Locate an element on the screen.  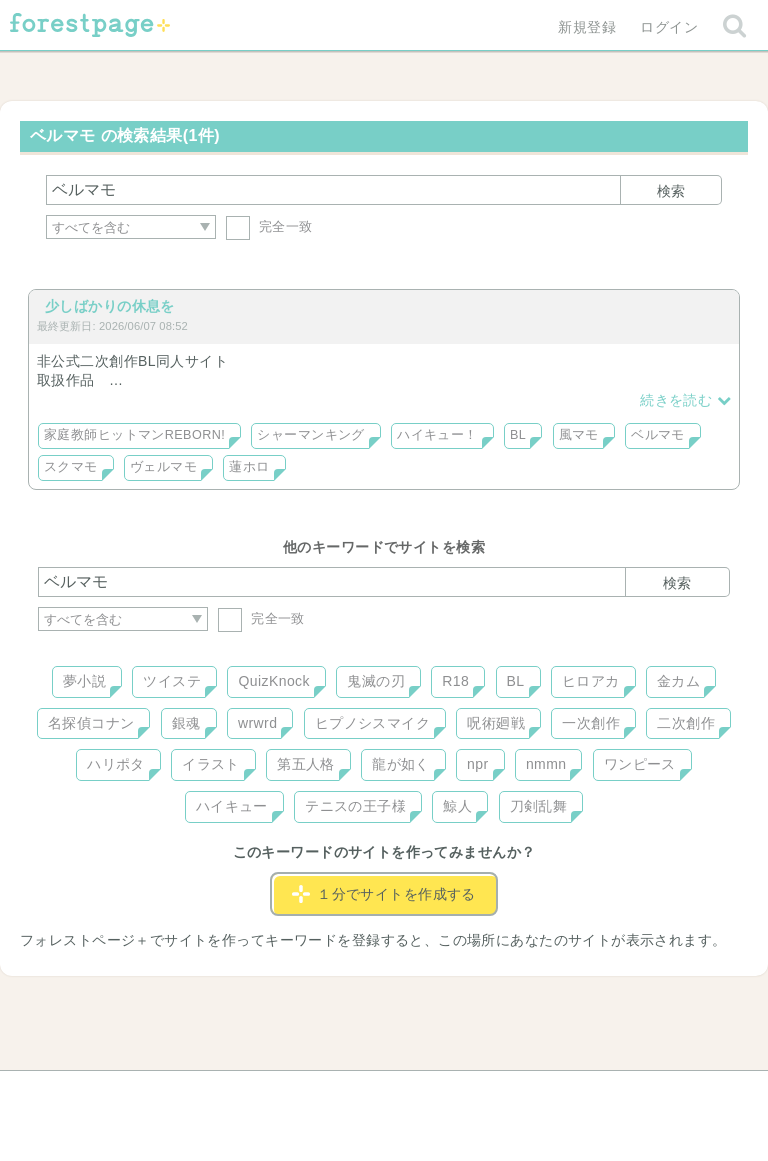
家庭教師ヒットマンREBORN! is located at coordinates (134, 435).